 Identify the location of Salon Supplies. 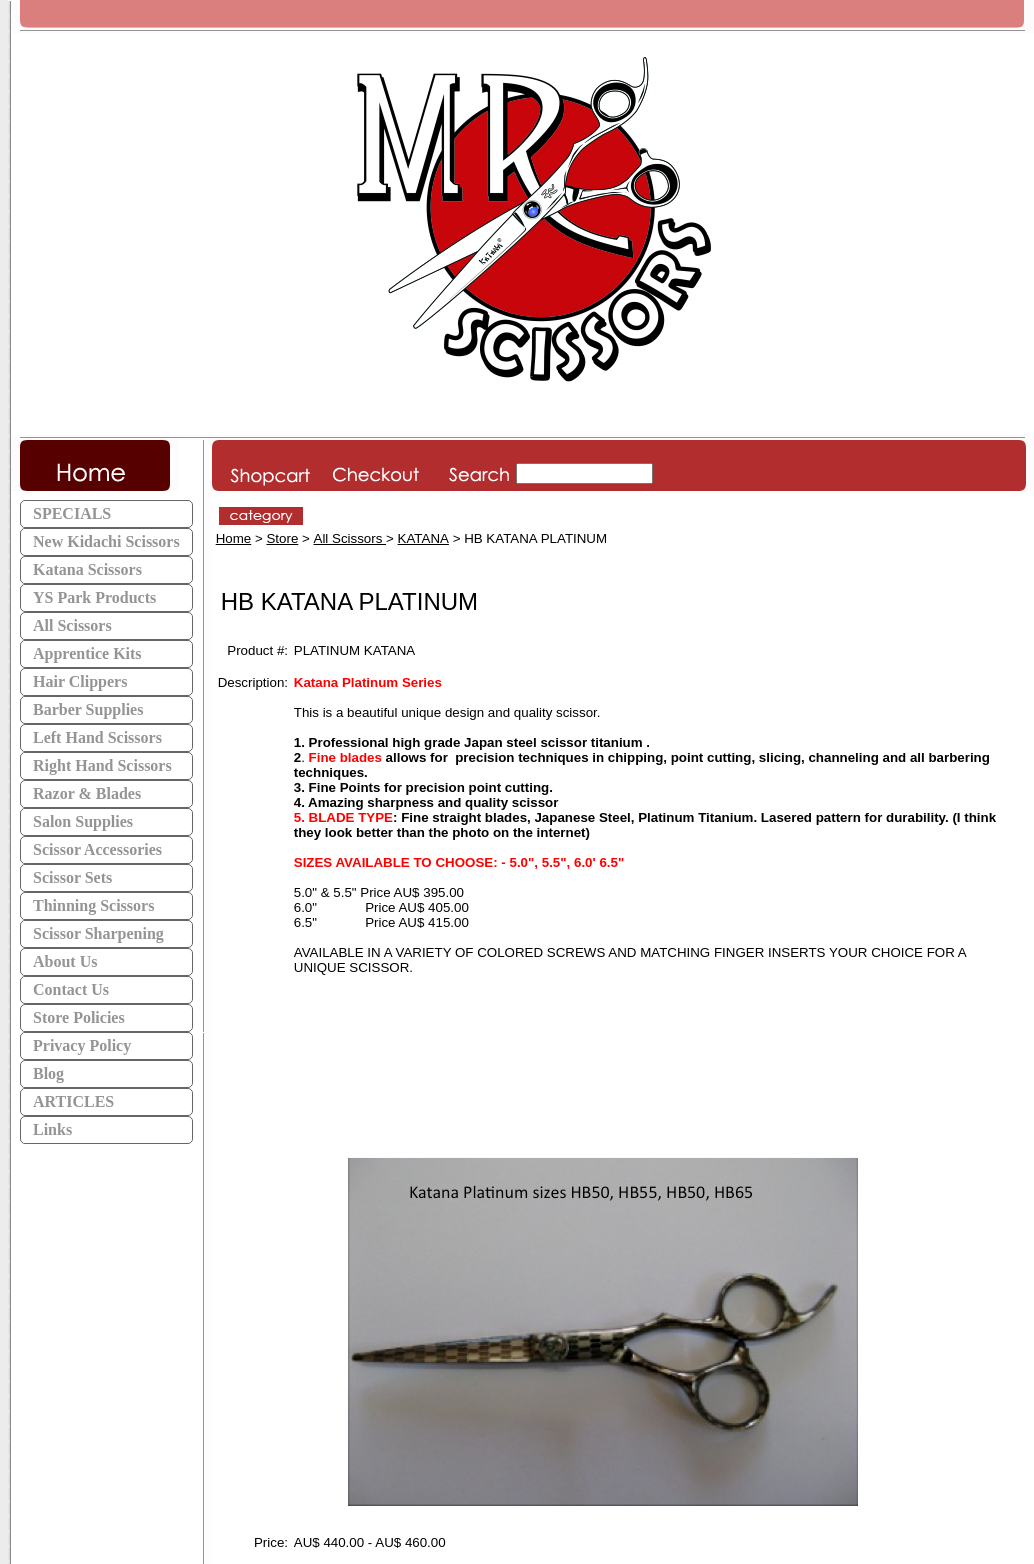
(83, 821).